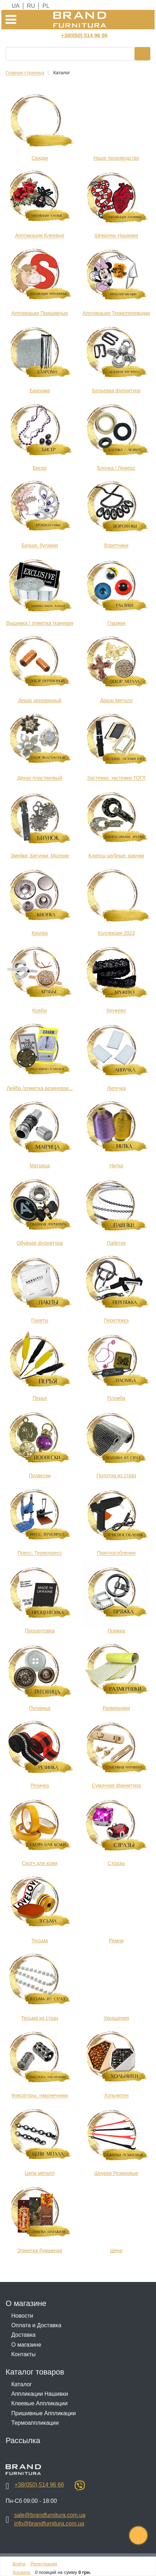 Image resolution: width=156 pixels, height=2576 pixels. I want to click on Пайетки, so click(116, 1243).